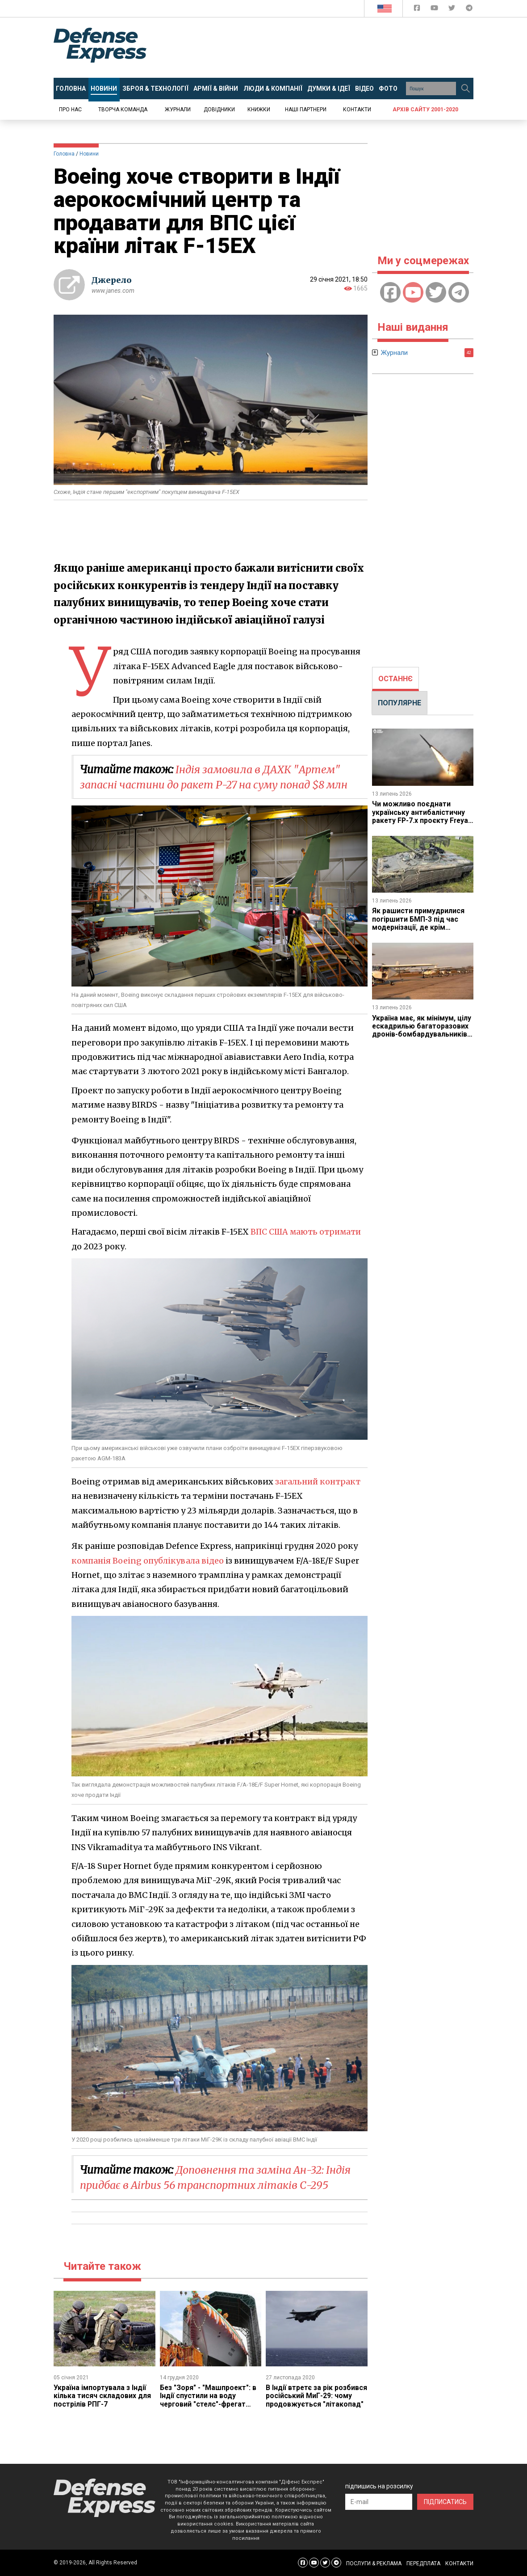  I want to click on [Defense Express Twitter], so click(453, 9).